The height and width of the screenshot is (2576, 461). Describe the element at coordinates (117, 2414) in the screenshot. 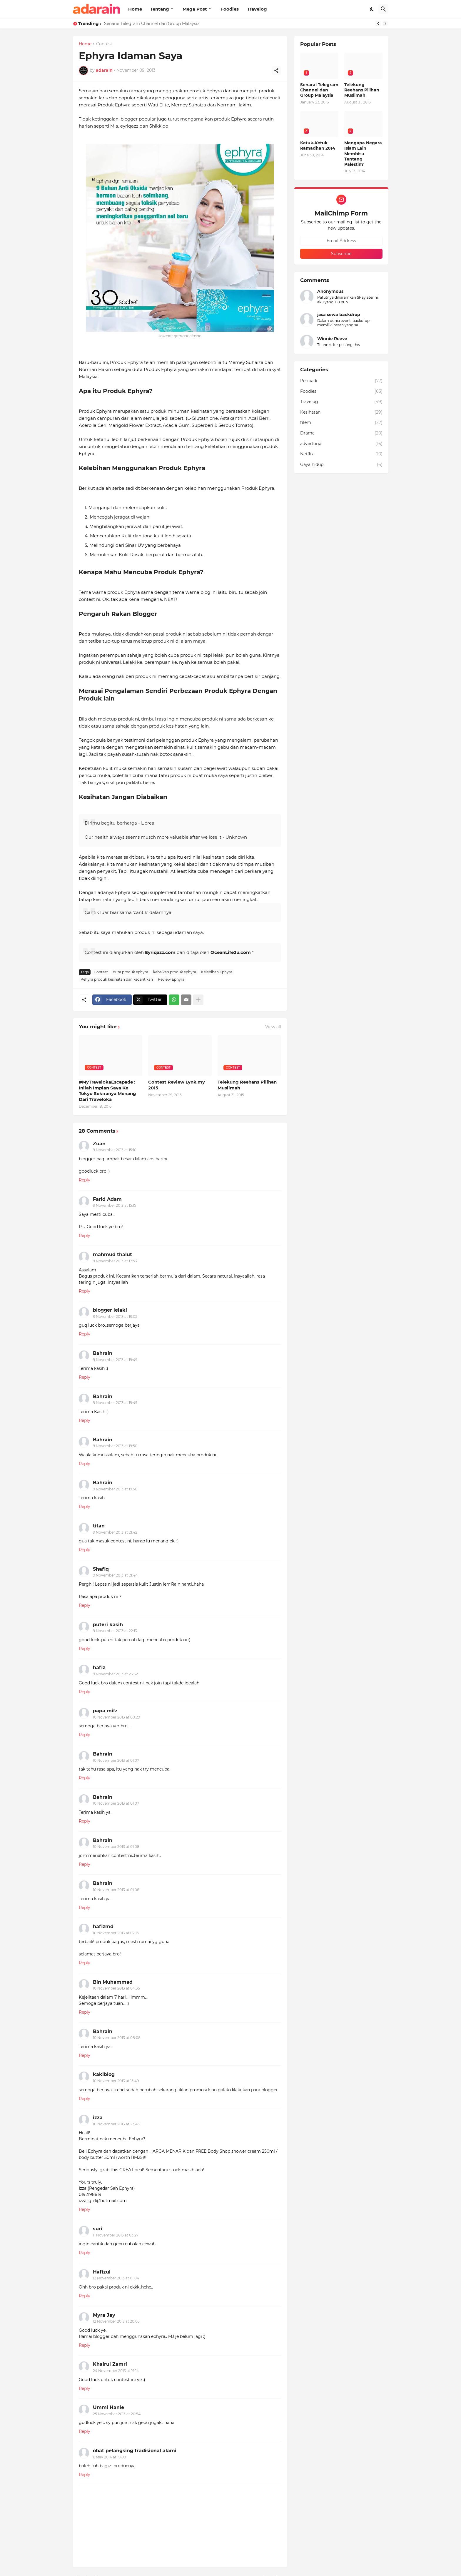

I see `25 November 2013 at 20:54` at that location.